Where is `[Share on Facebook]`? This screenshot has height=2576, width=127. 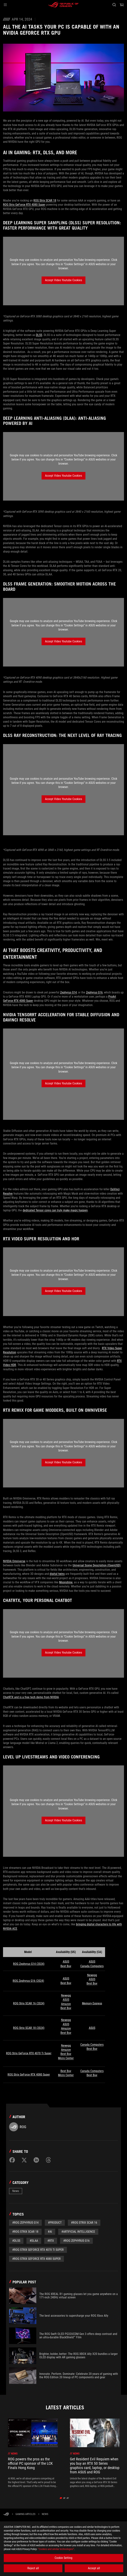 [Share on Facebook] is located at coordinates (12, 2160).